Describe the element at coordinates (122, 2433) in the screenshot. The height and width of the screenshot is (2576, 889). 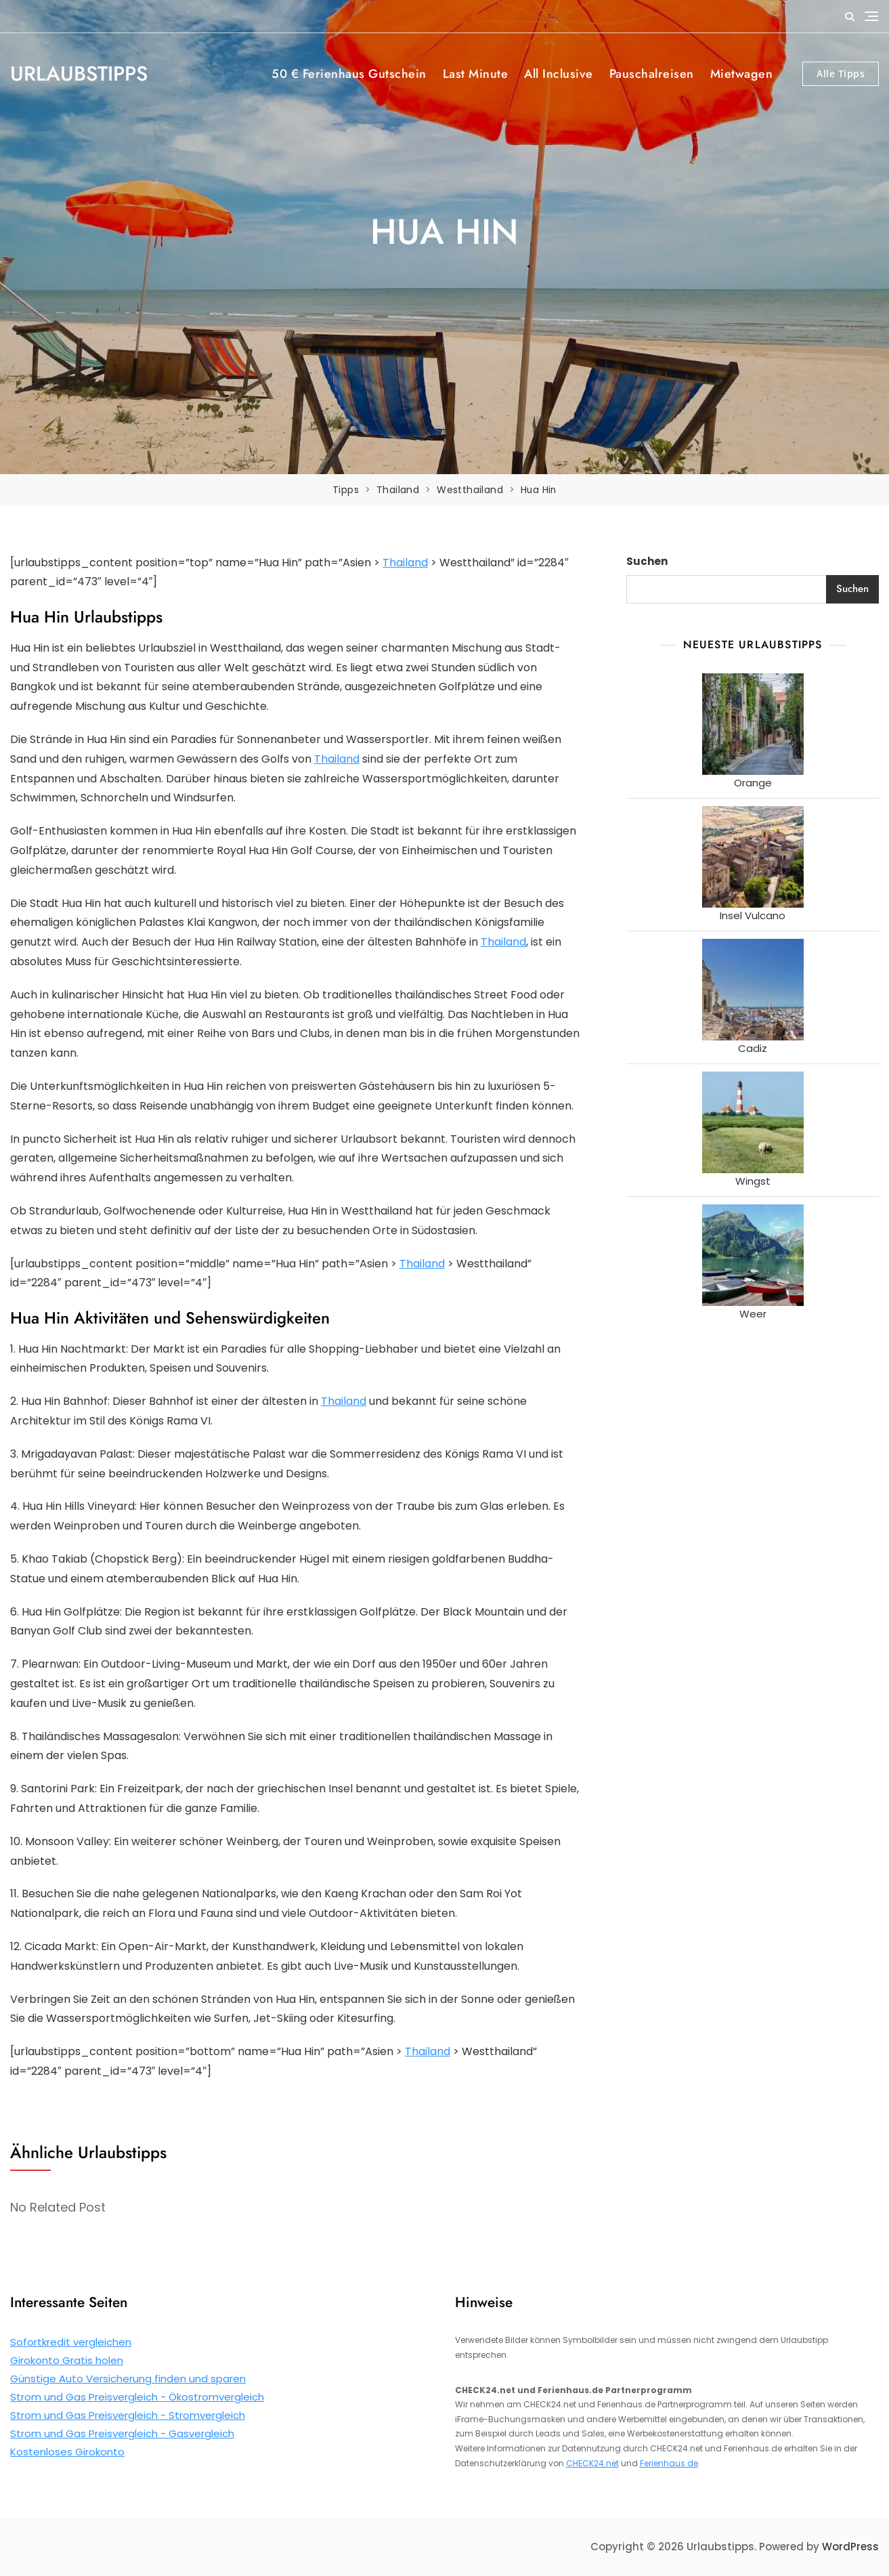
I see `Strom und Gas Preisvergleich - Gasvergleich` at that location.